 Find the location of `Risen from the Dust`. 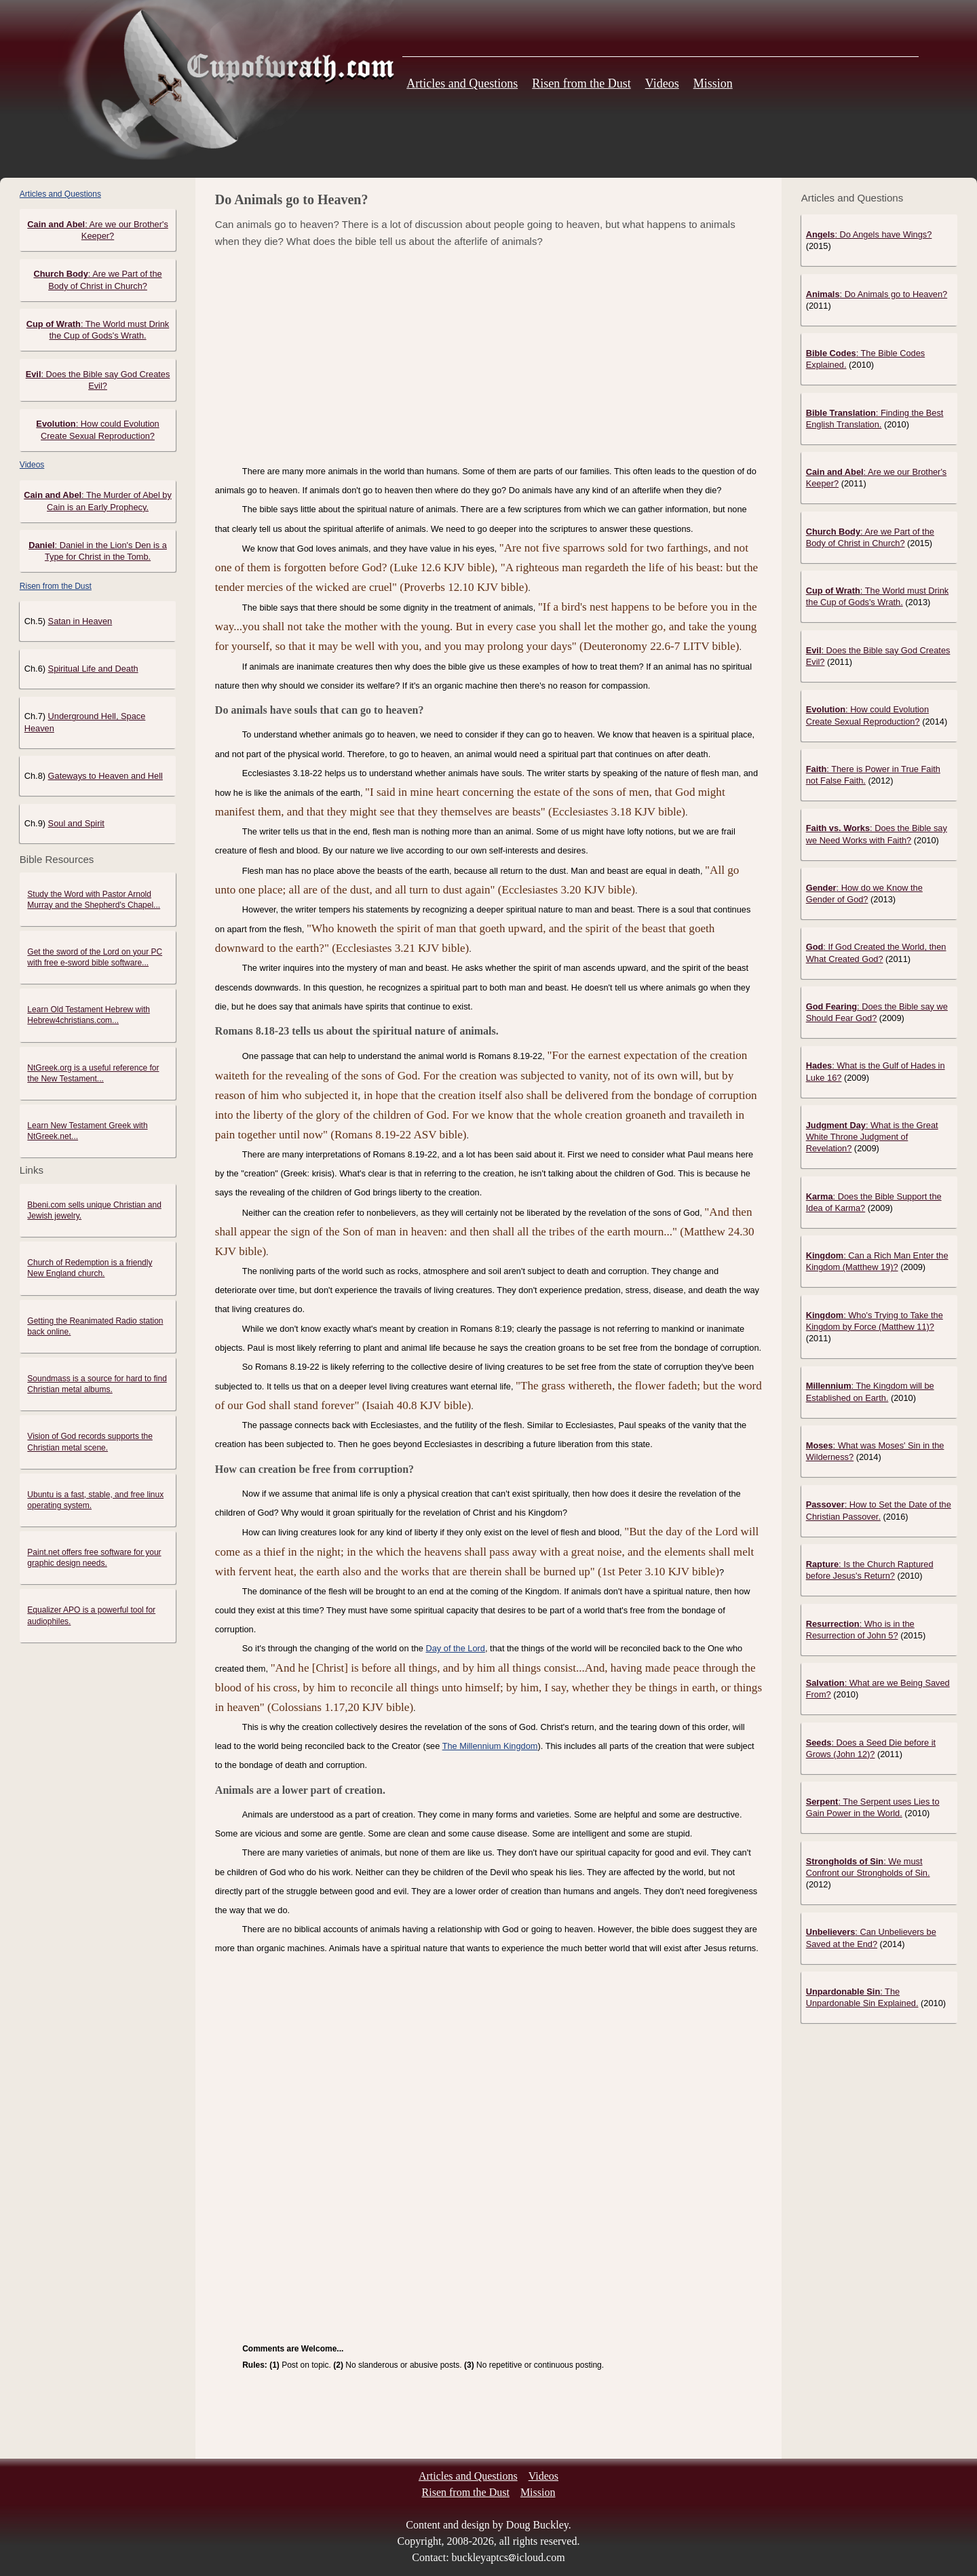

Risen from the Dust is located at coordinates (581, 83).